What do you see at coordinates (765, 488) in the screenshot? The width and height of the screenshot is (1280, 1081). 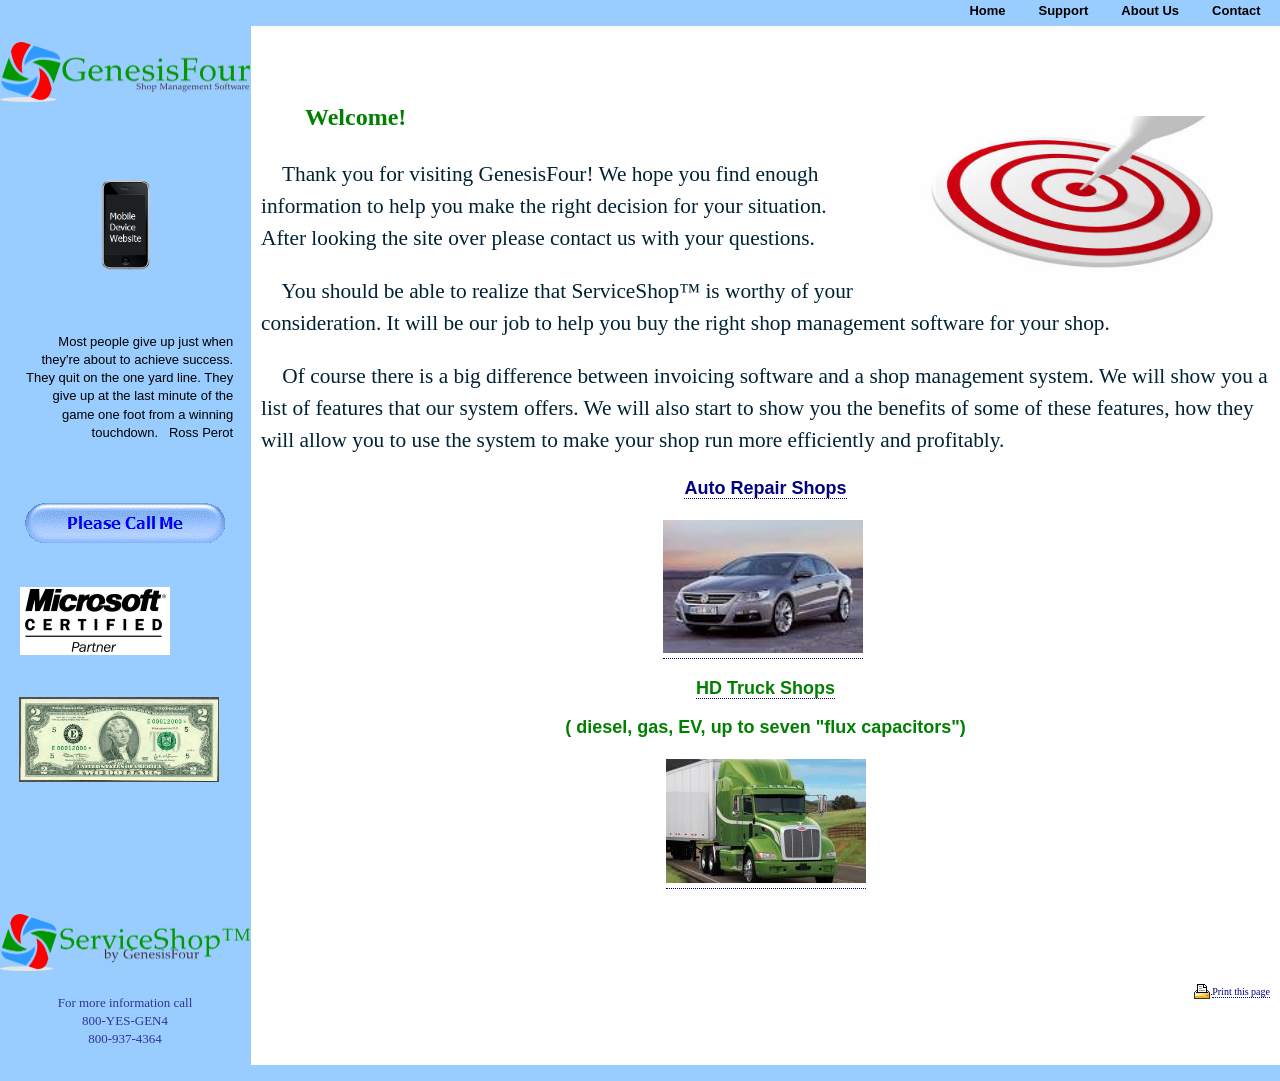 I see `Auto Repair Shops` at bounding box center [765, 488].